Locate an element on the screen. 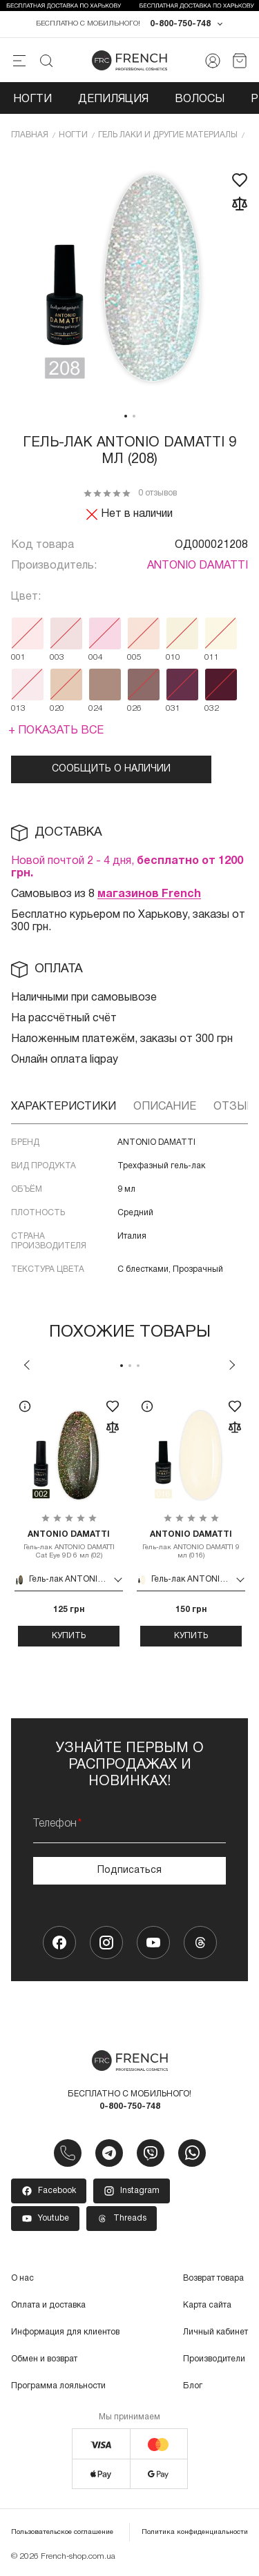 The height and width of the screenshot is (2576, 259). Политика конфиденциальности is located at coordinates (195, 2532).